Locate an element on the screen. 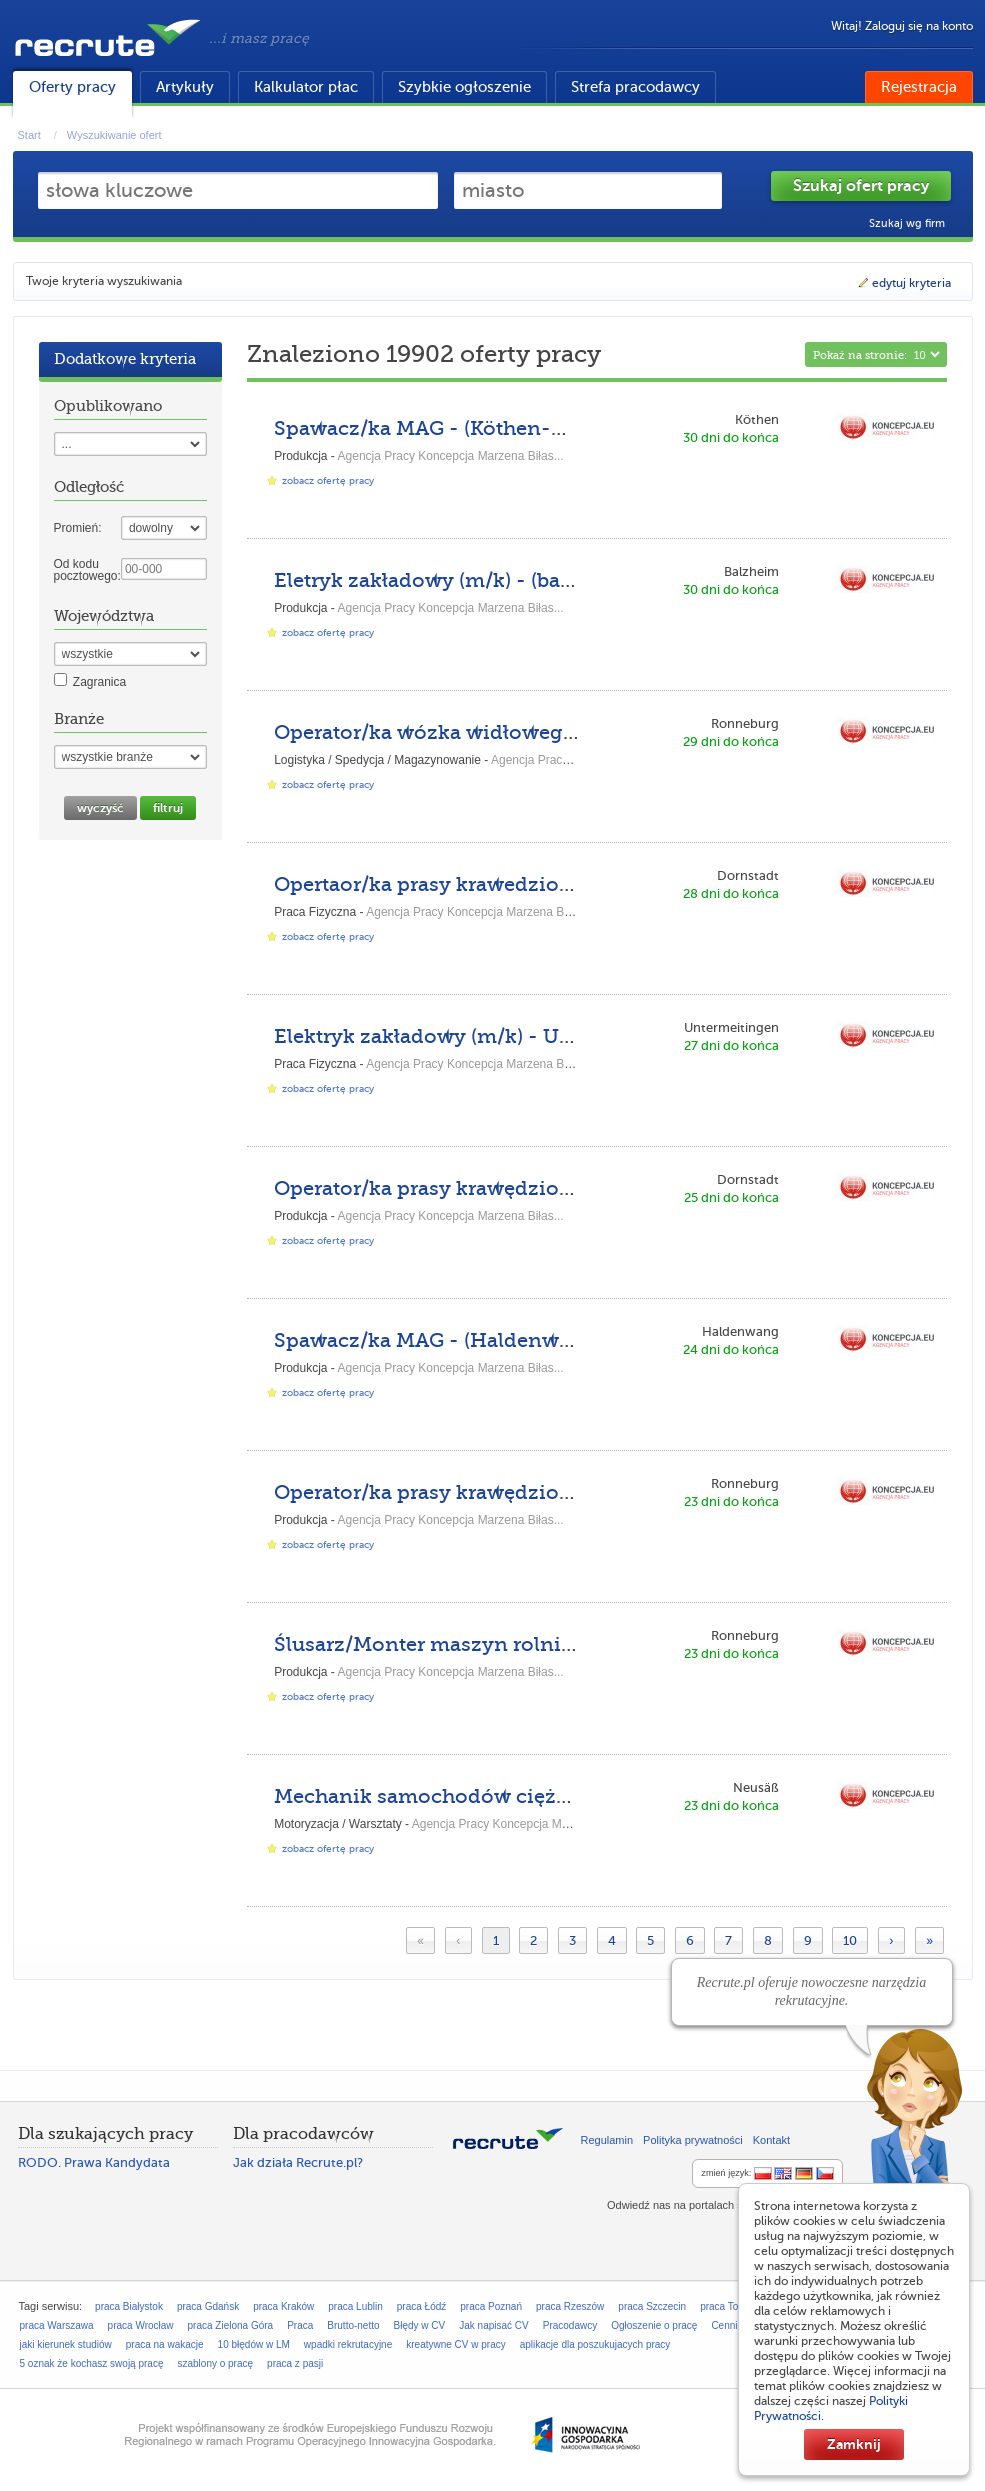 The image size is (985, 2491). Agencja Pracy Koncepcja Marzena Biłas... is located at coordinates (451, 456).